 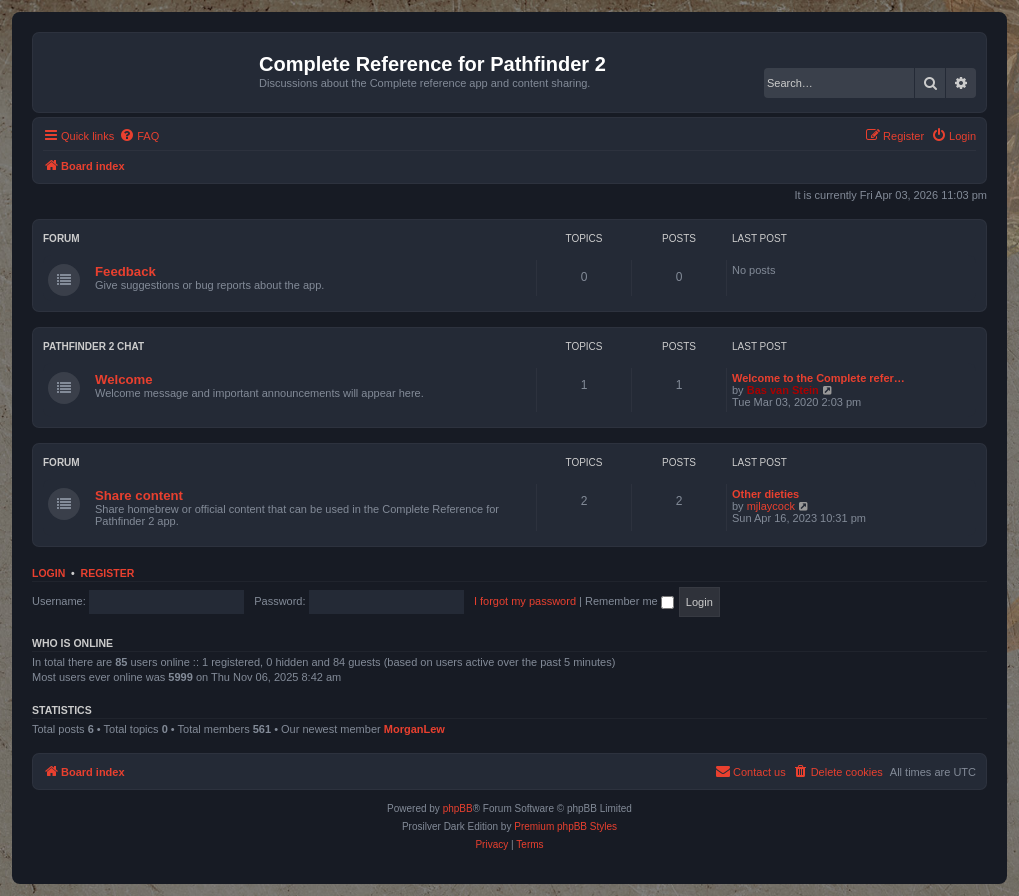 What do you see at coordinates (93, 346) in the screenshot?
I see `Pathfinder 2 chat` at bounding box center [93, 346].